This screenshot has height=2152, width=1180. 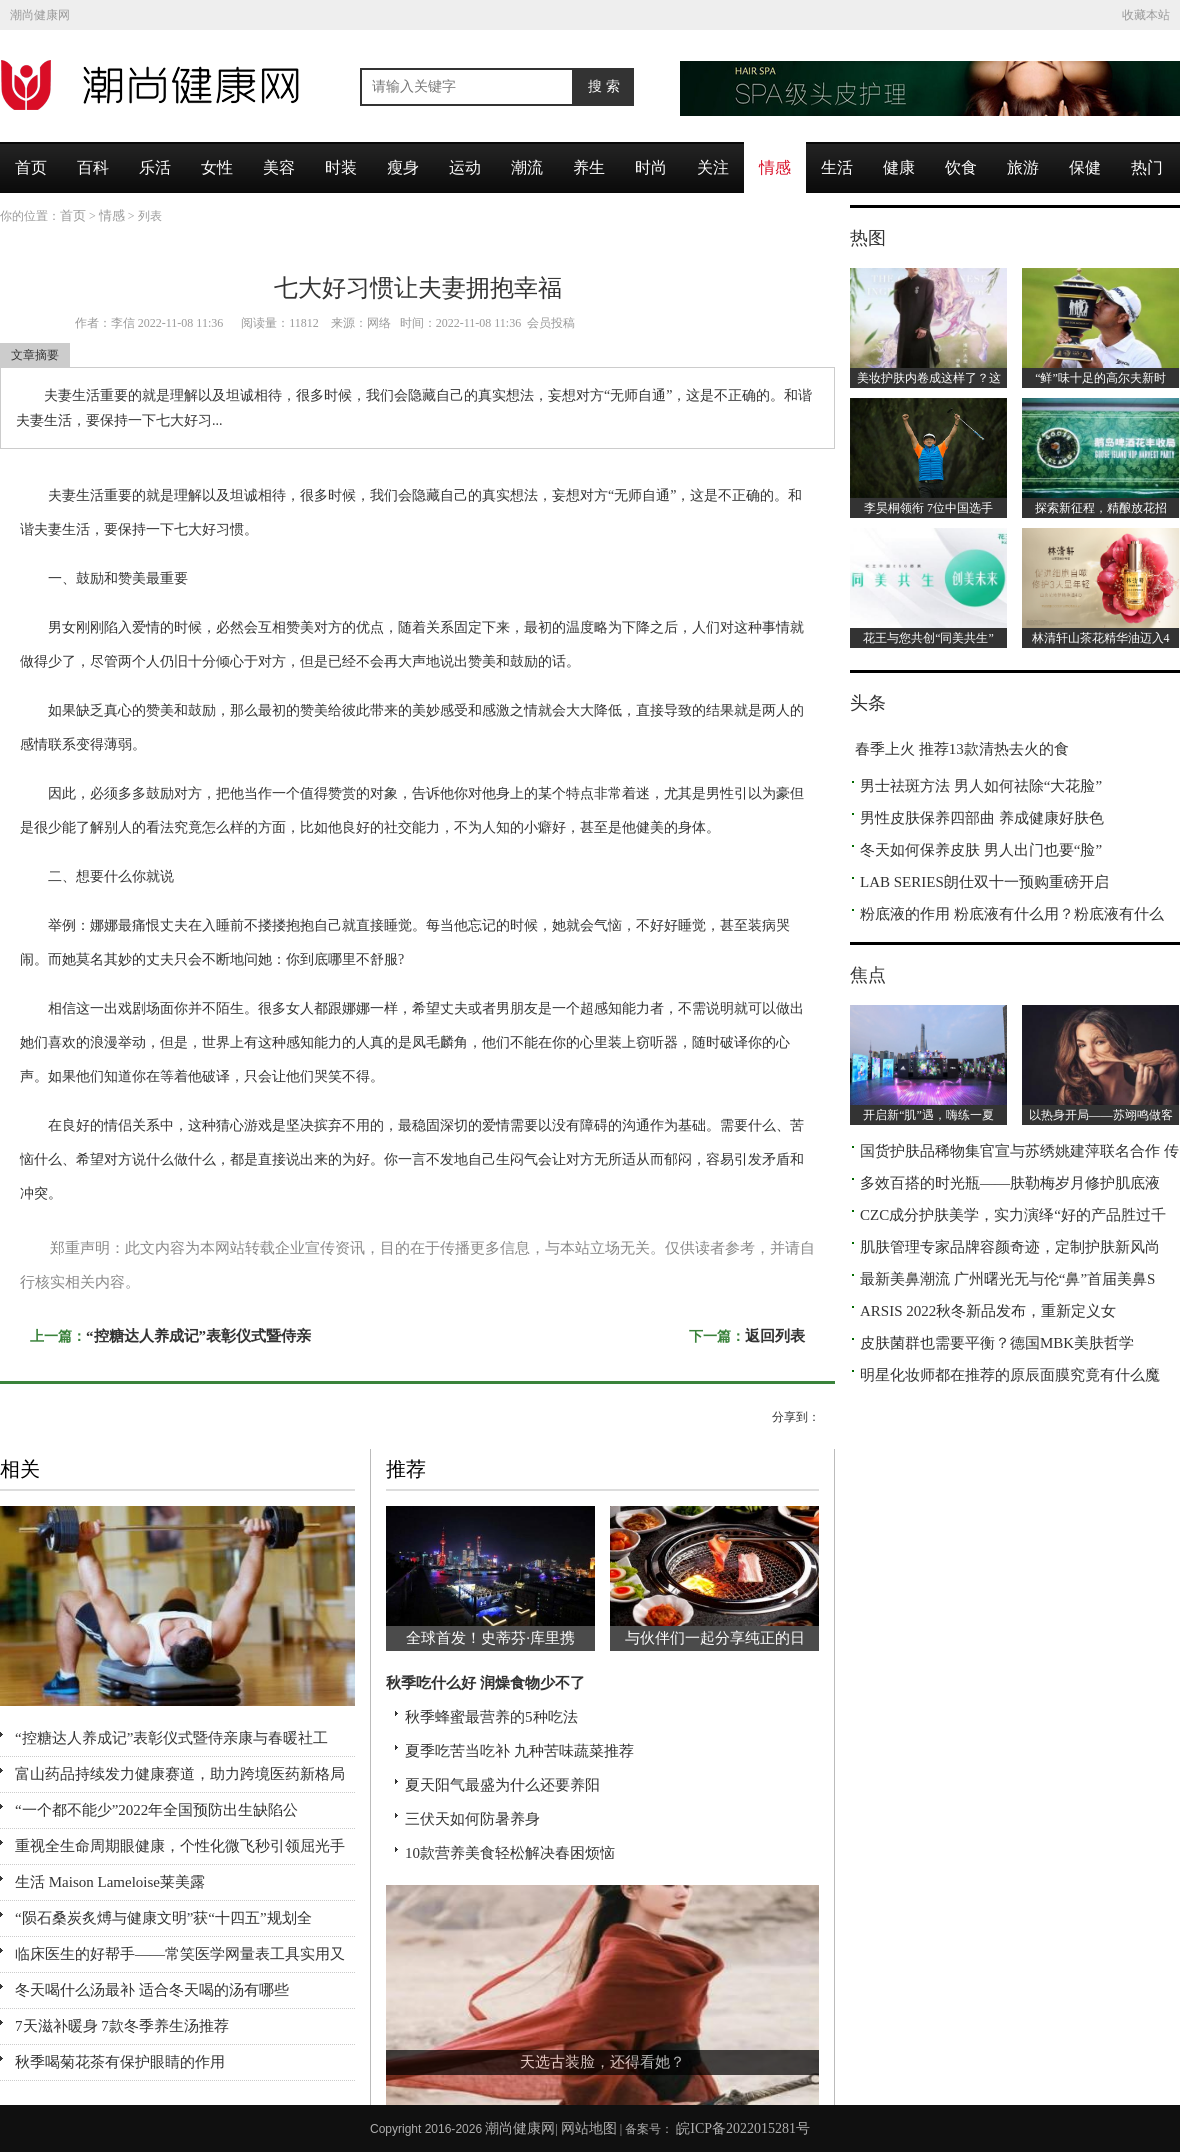 What do you see at coordinates (929, 378) in the screenshot?
I see `美妆护肤内卷成这样了？这` at bounding box center [929, 378].